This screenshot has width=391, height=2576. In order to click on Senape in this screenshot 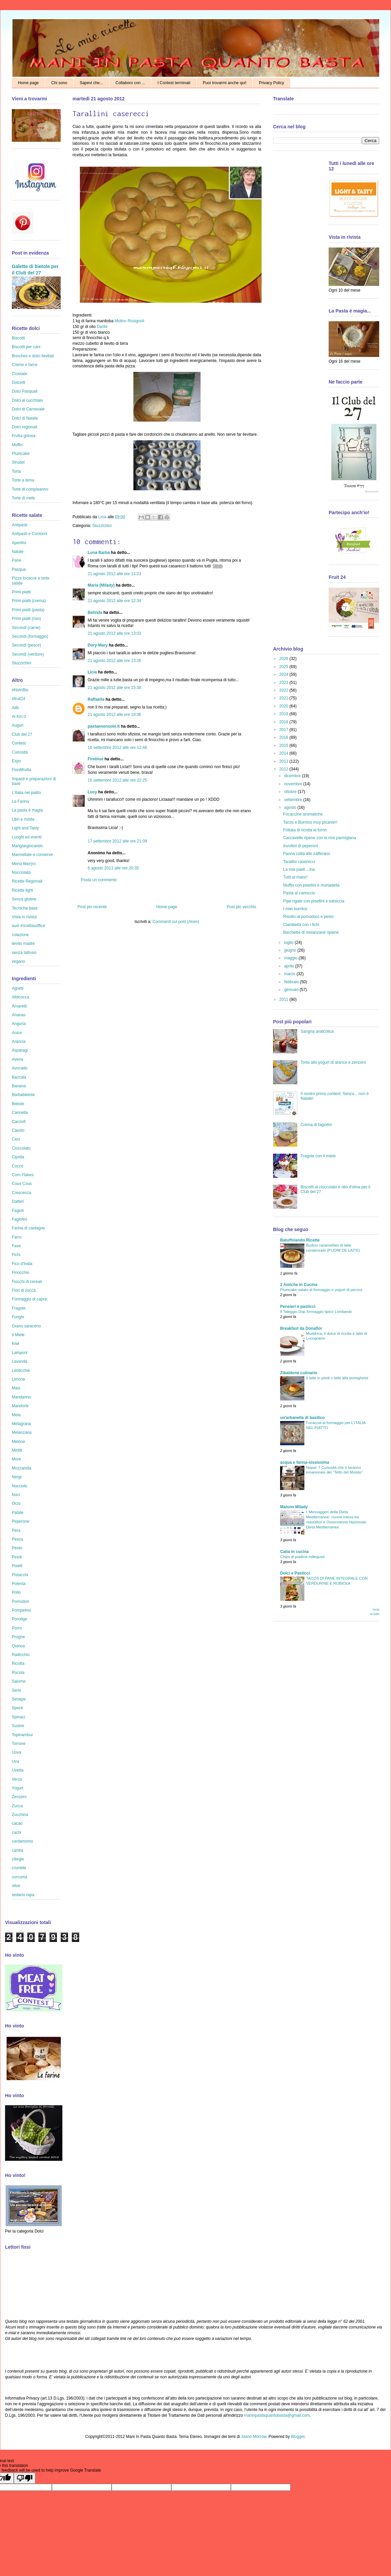, I will do `click(19, 1699)`.